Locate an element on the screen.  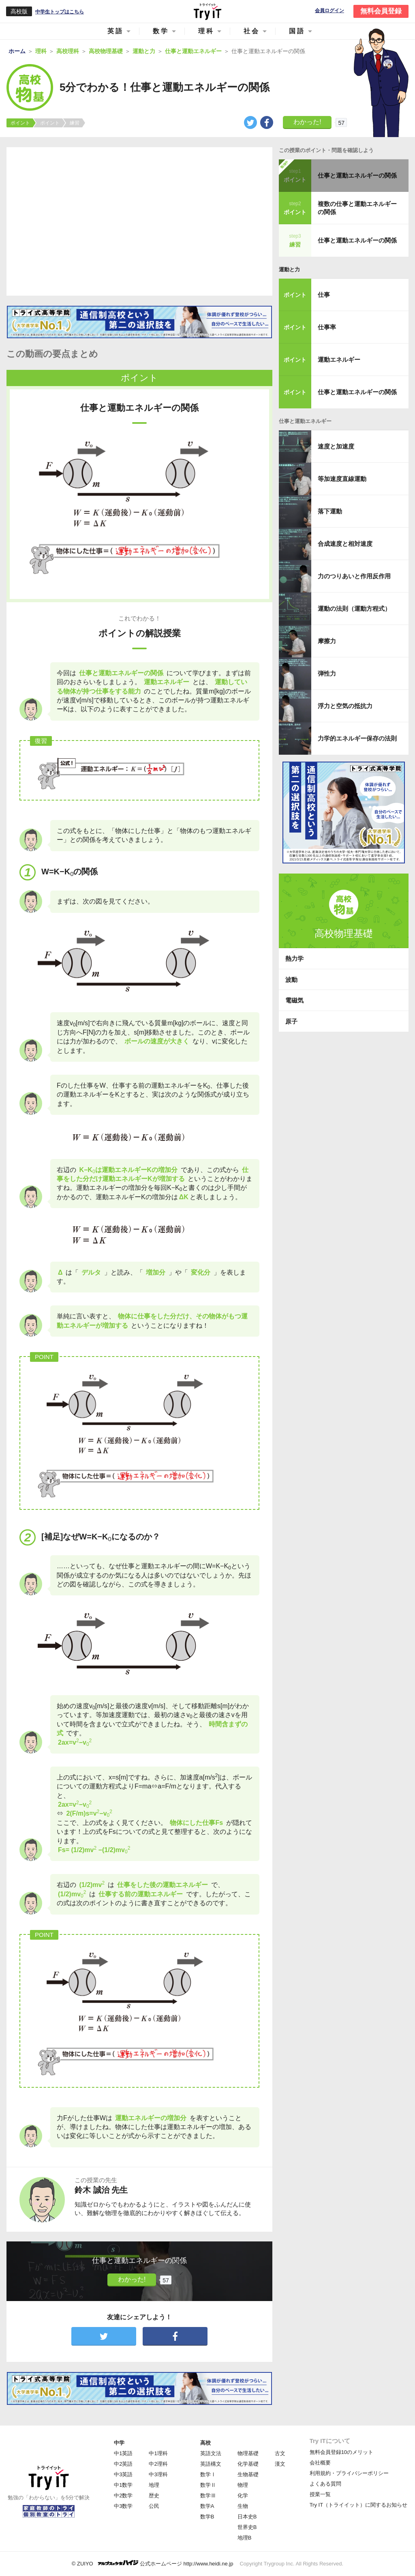
合成速度と相対速度 is located at coordinates (345, 543).